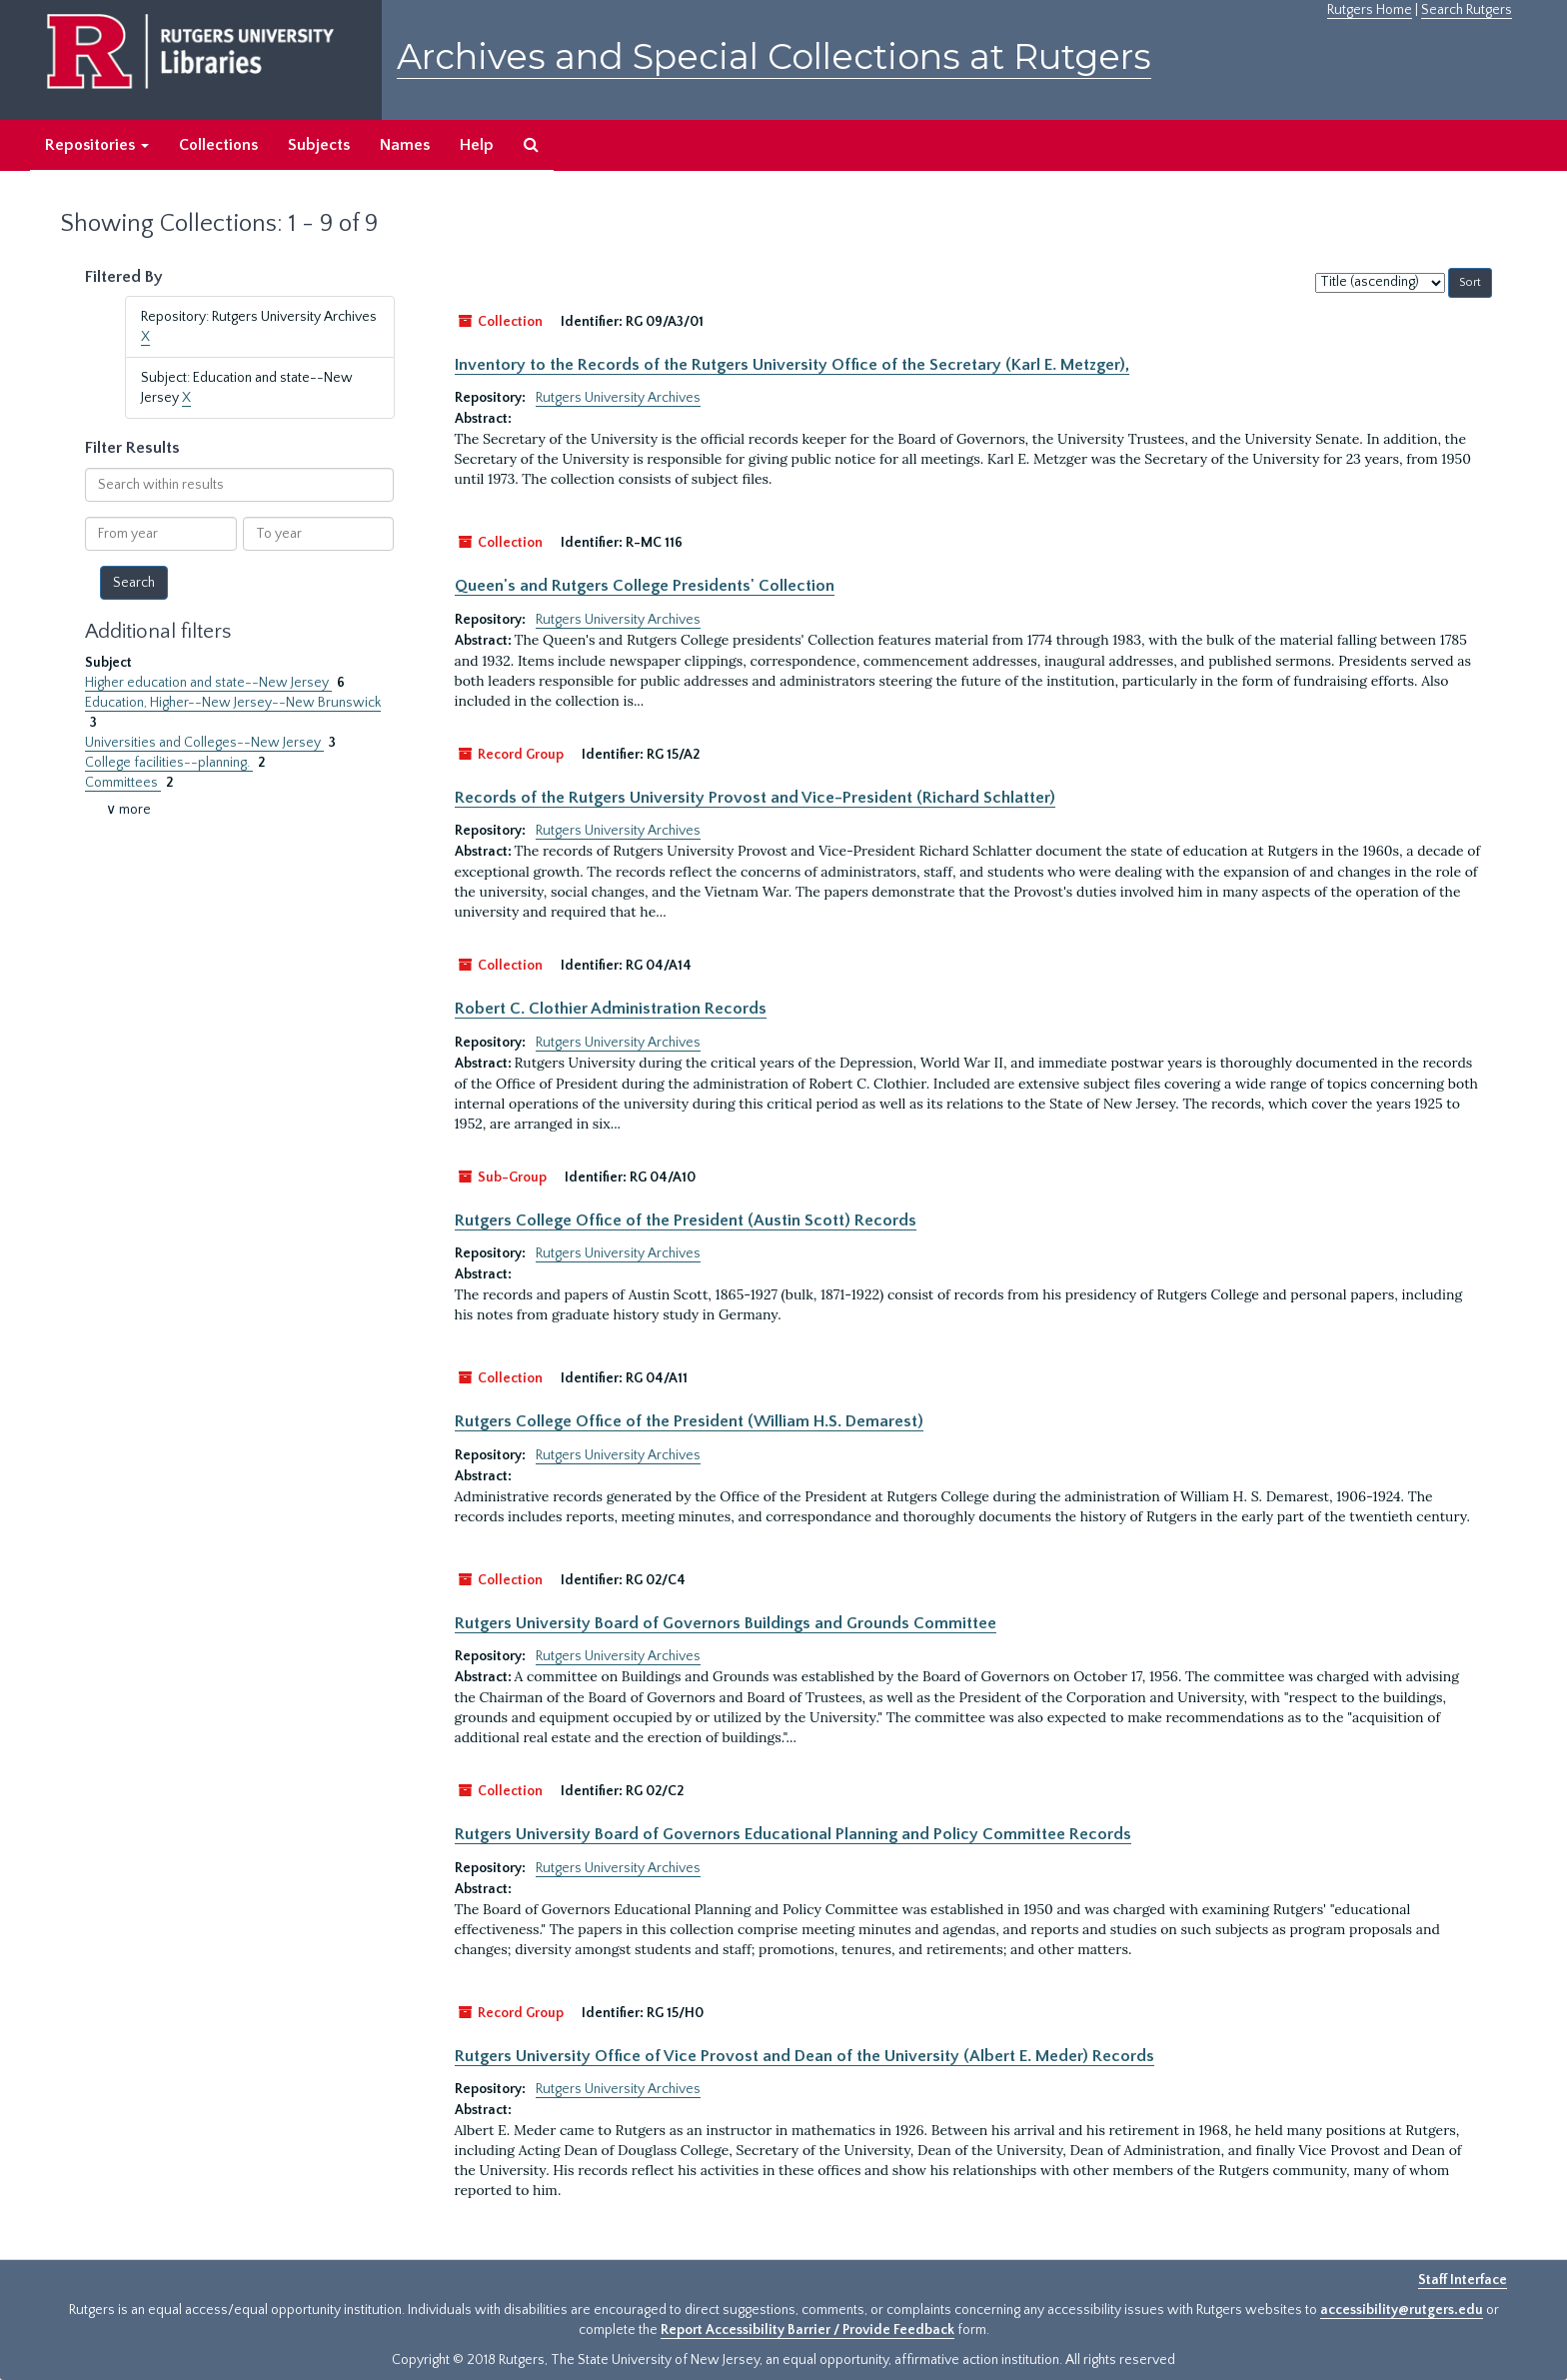  What do you see at coordinates (204, 743) in the screenshot?
I see `Universities and Colleges--New Jersey` at bounding box center [204, 743].